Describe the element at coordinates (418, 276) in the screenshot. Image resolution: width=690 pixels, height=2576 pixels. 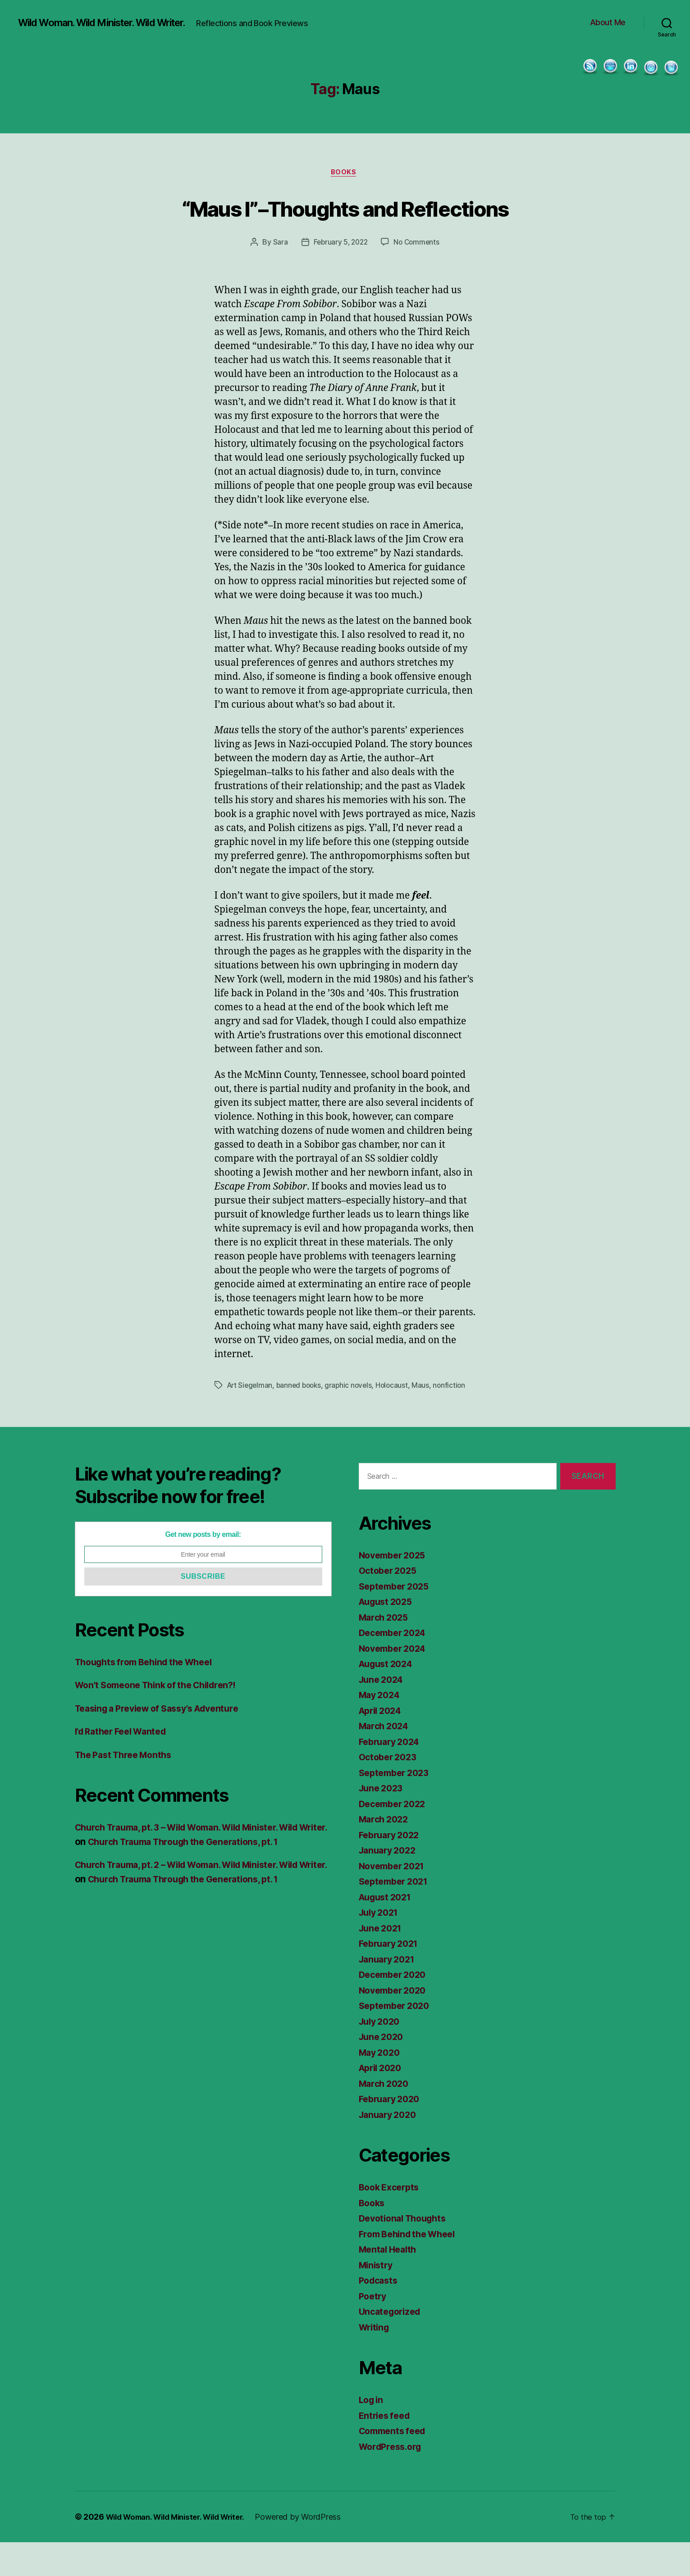
I see `No Comments` at that location.